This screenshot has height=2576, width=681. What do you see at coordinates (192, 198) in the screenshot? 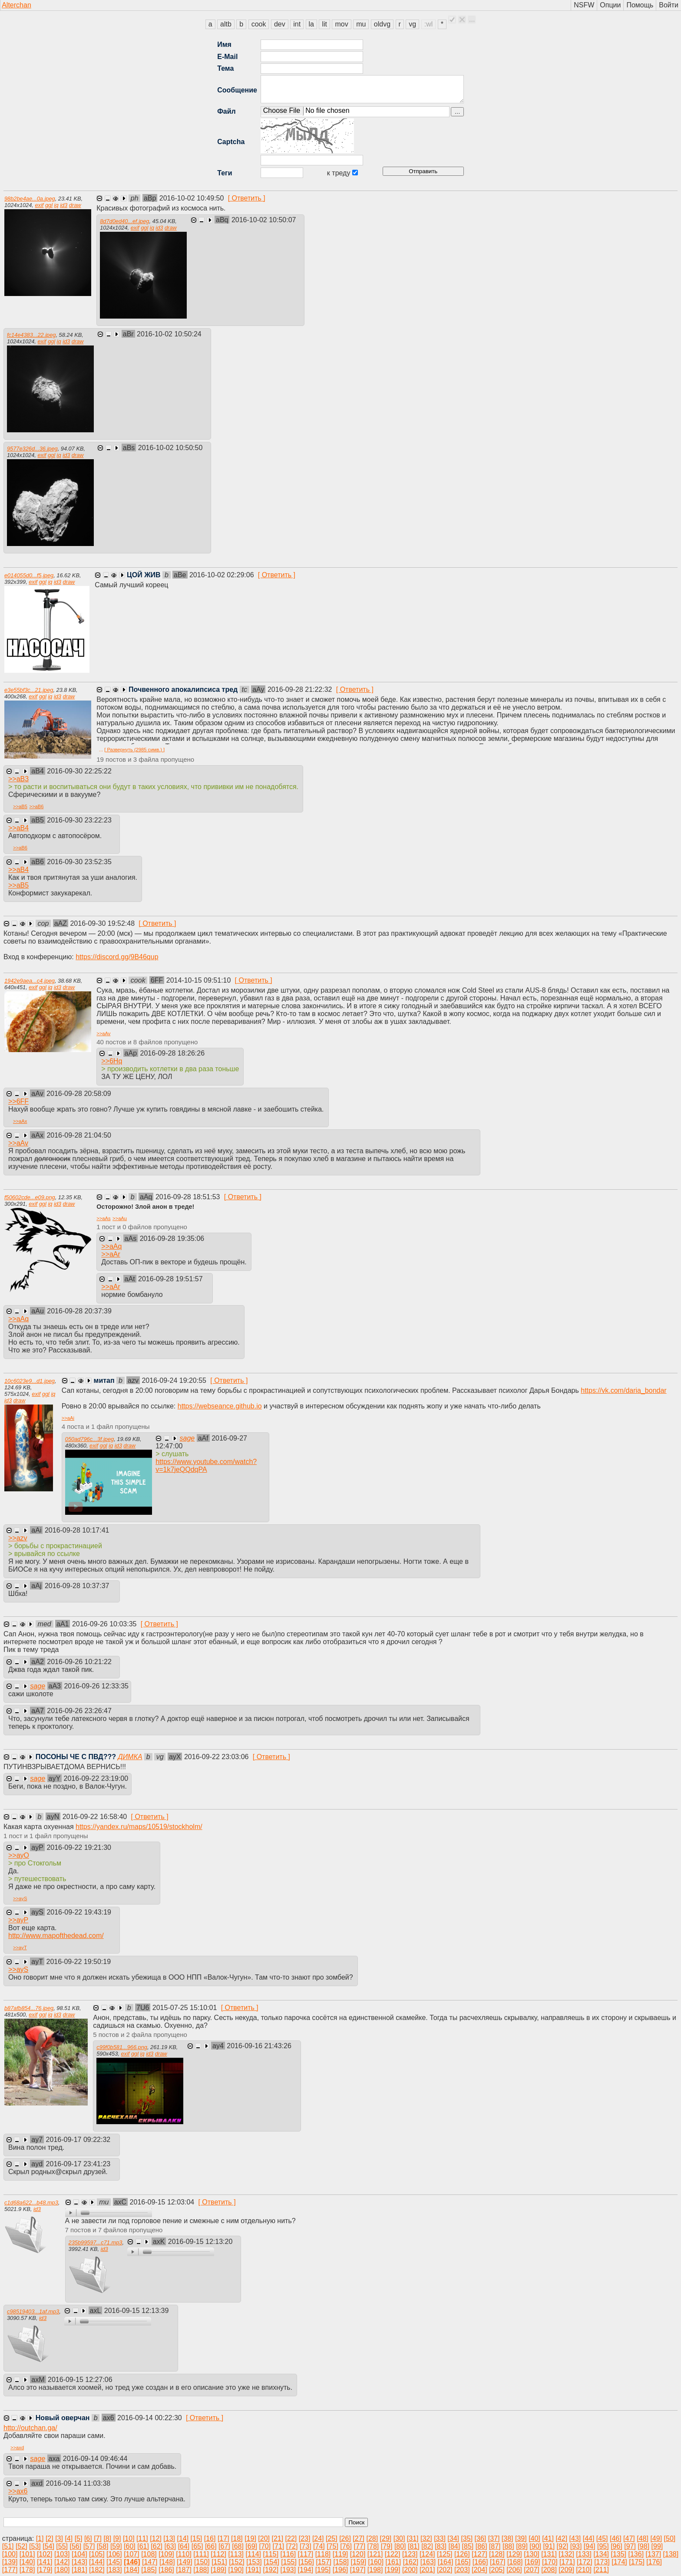
I see `2016-10-02 10:49:50` at bounding box center [192, 198].